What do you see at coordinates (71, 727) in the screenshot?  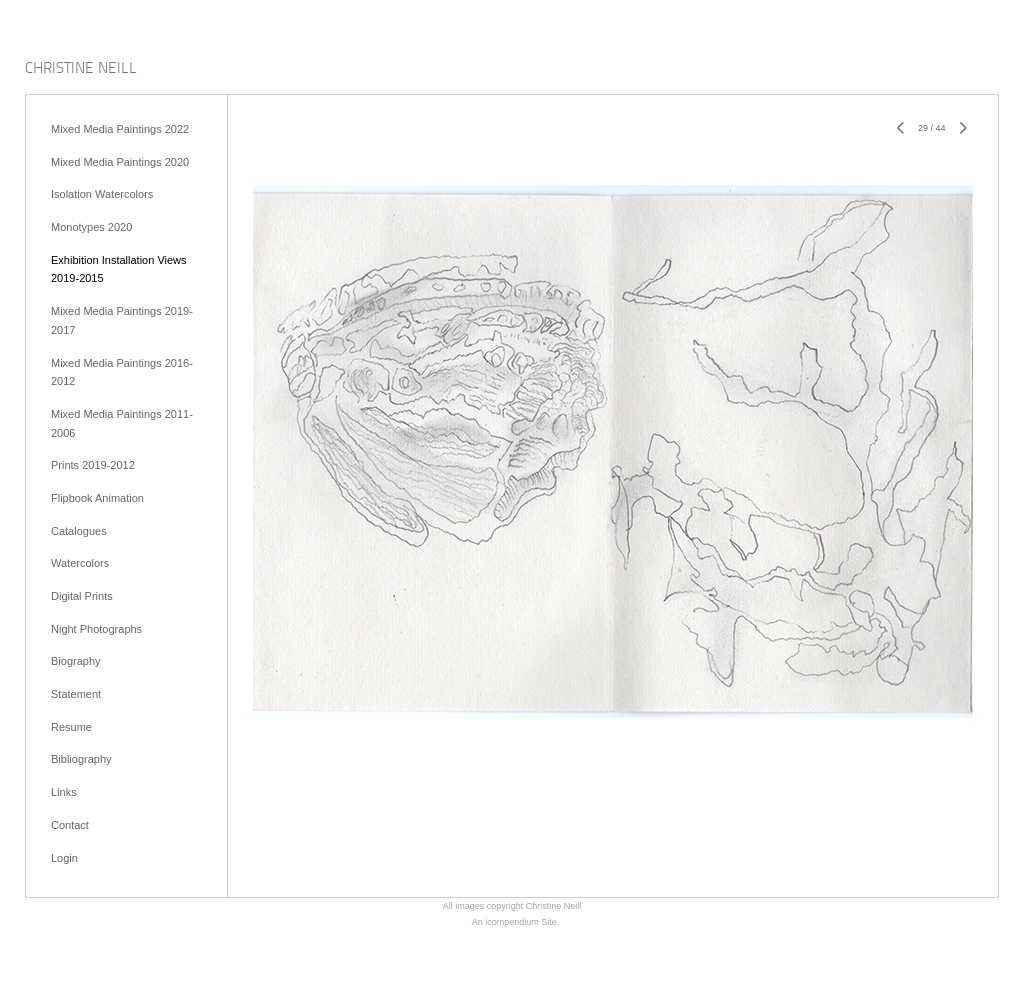 I see `Resume` at bounding box center [71, 727].